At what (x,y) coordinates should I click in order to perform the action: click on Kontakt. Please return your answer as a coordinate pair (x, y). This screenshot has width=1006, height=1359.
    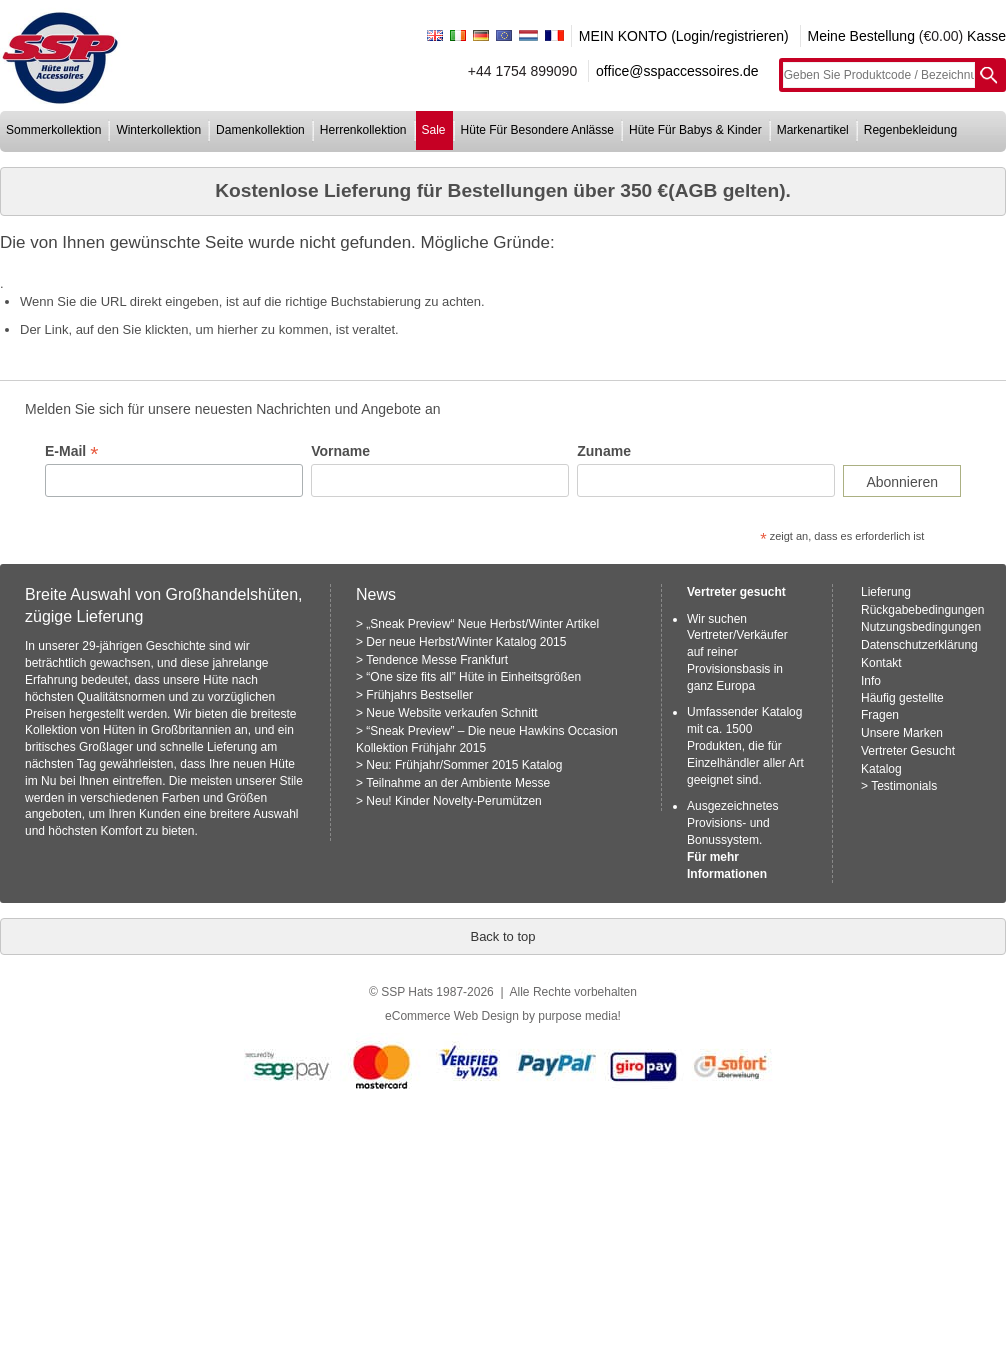
    Looking at the image, I should click on (881, 663).